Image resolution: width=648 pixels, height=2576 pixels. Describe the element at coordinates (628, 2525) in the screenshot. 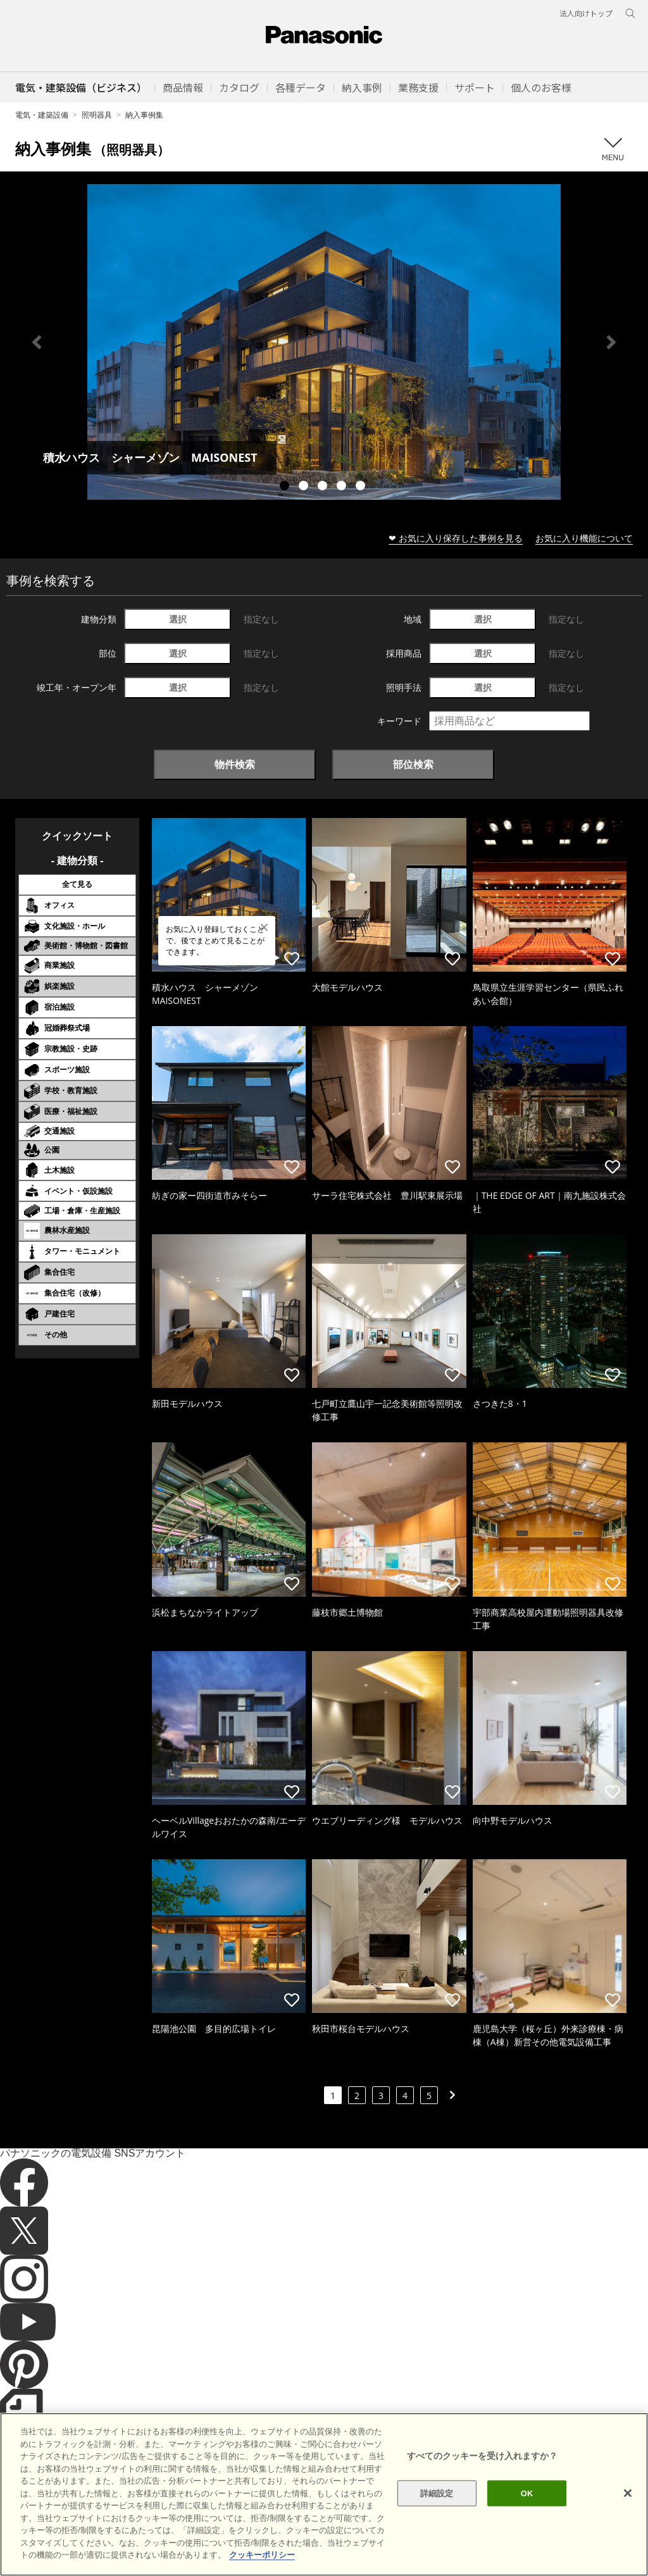

I see `[閉じる]` at that location.